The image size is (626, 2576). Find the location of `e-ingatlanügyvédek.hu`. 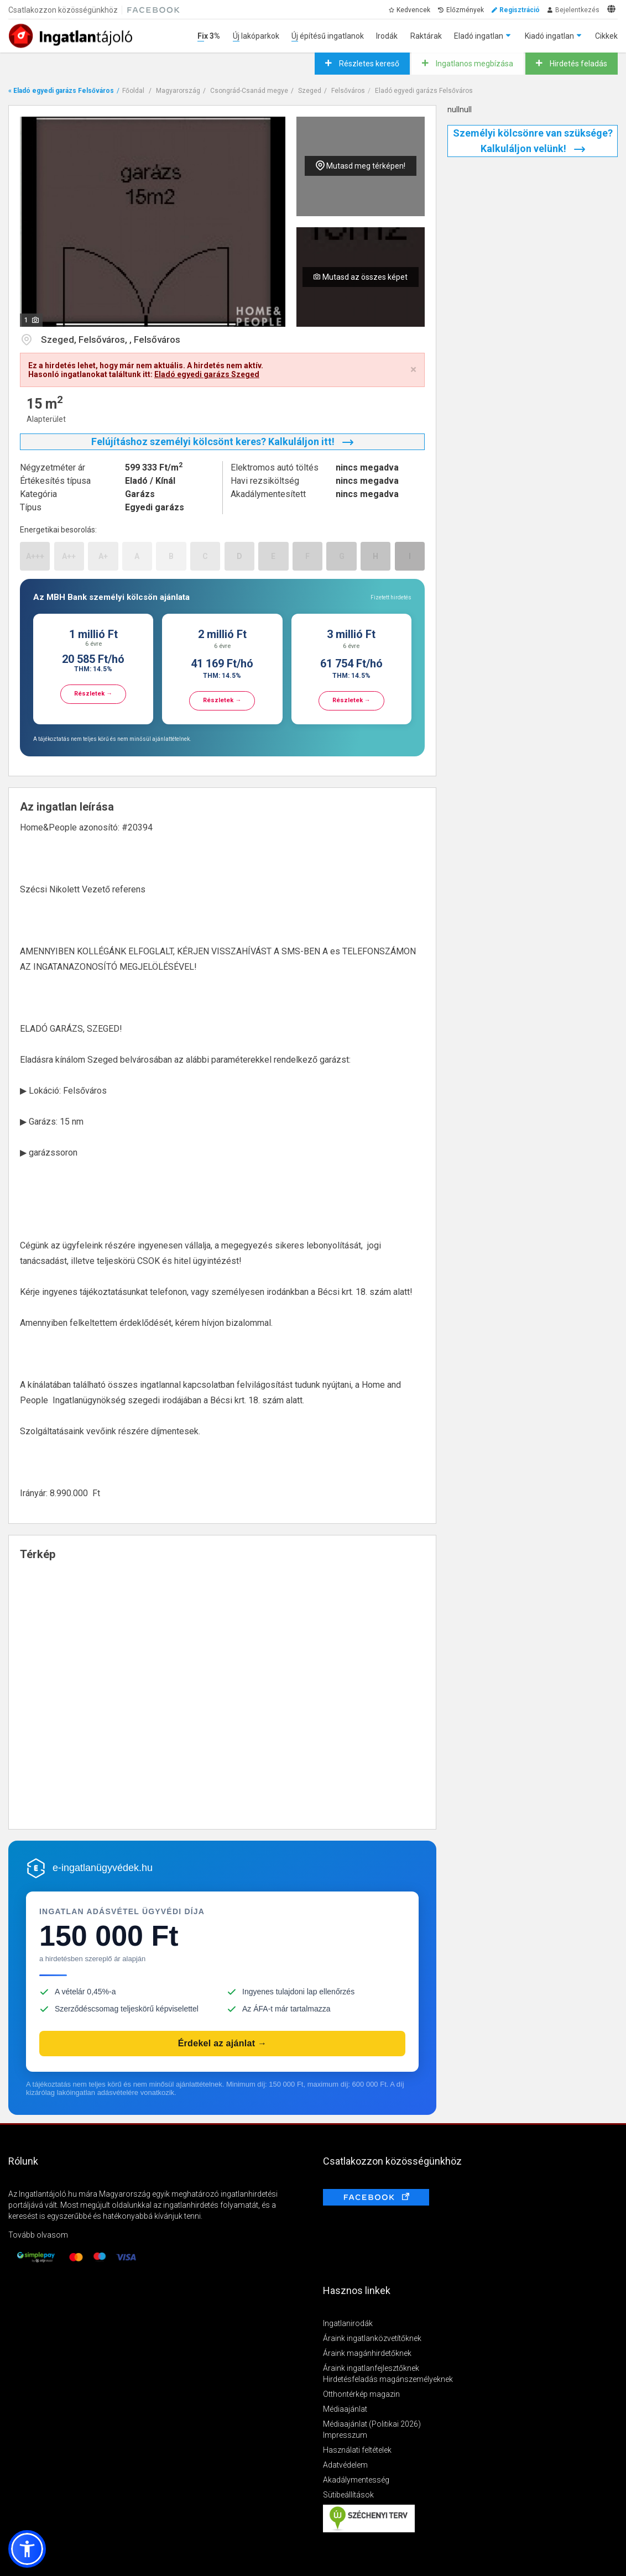

e-ingatlanügyvédek.hu is located at coordinates (103, 1867).